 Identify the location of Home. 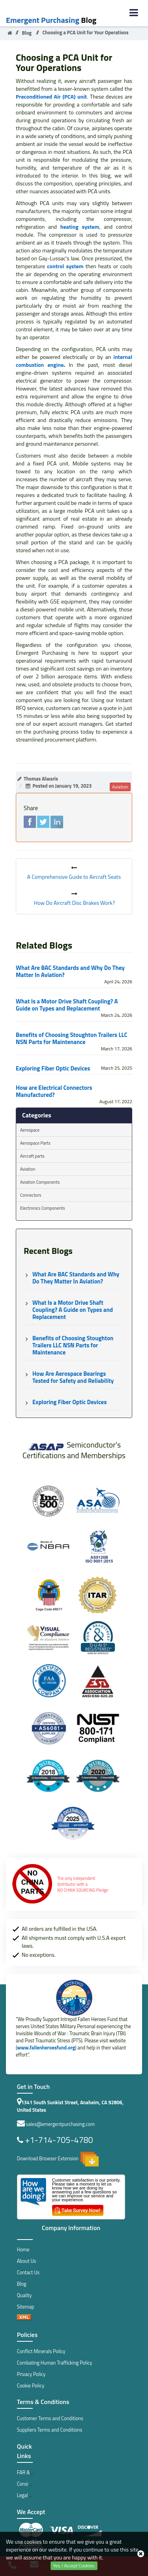
(23, 2249).